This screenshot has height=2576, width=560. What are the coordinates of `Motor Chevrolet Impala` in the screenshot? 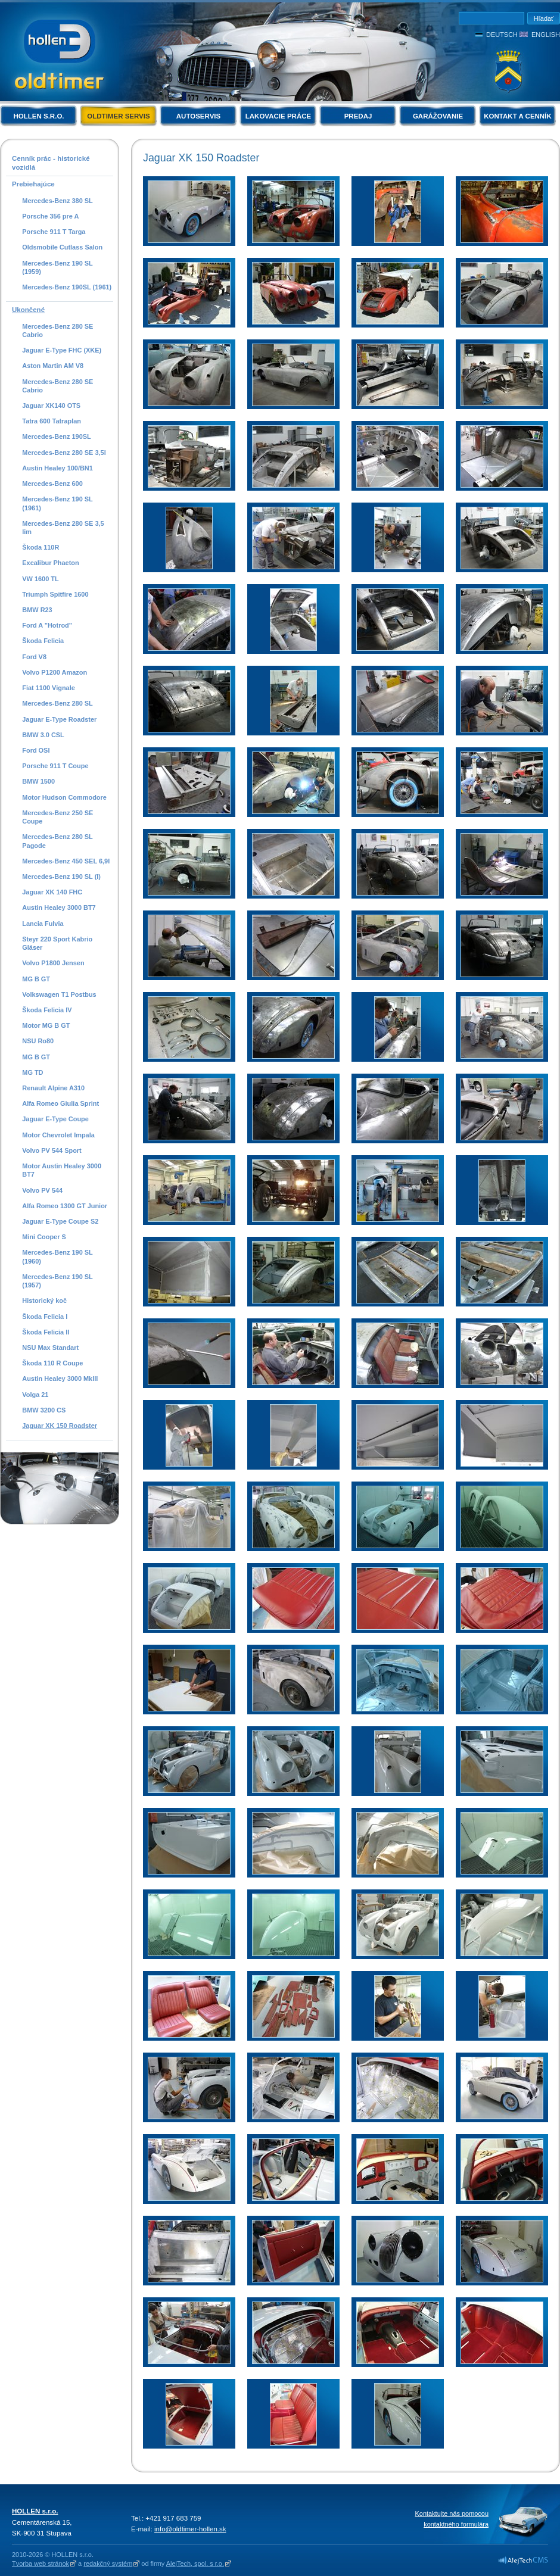 It's located at (58, 1135).